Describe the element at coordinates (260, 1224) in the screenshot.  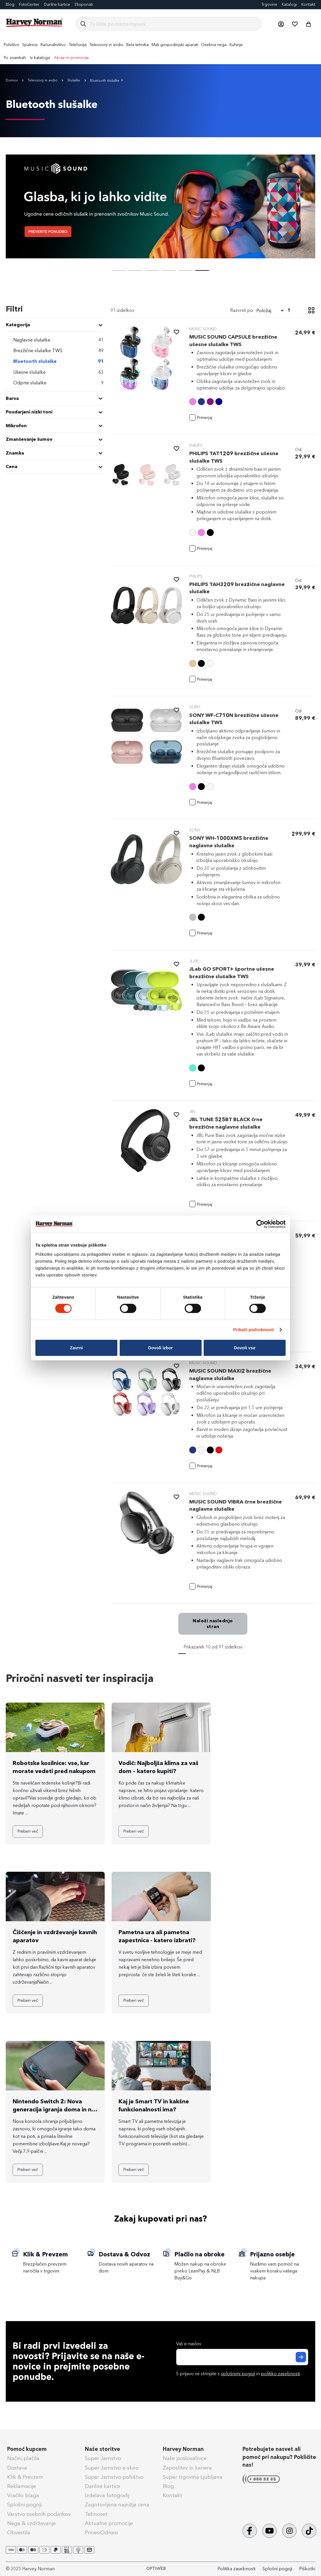
I see `[Cookiebot by Usercentrics - opens in a new window]` at that location.